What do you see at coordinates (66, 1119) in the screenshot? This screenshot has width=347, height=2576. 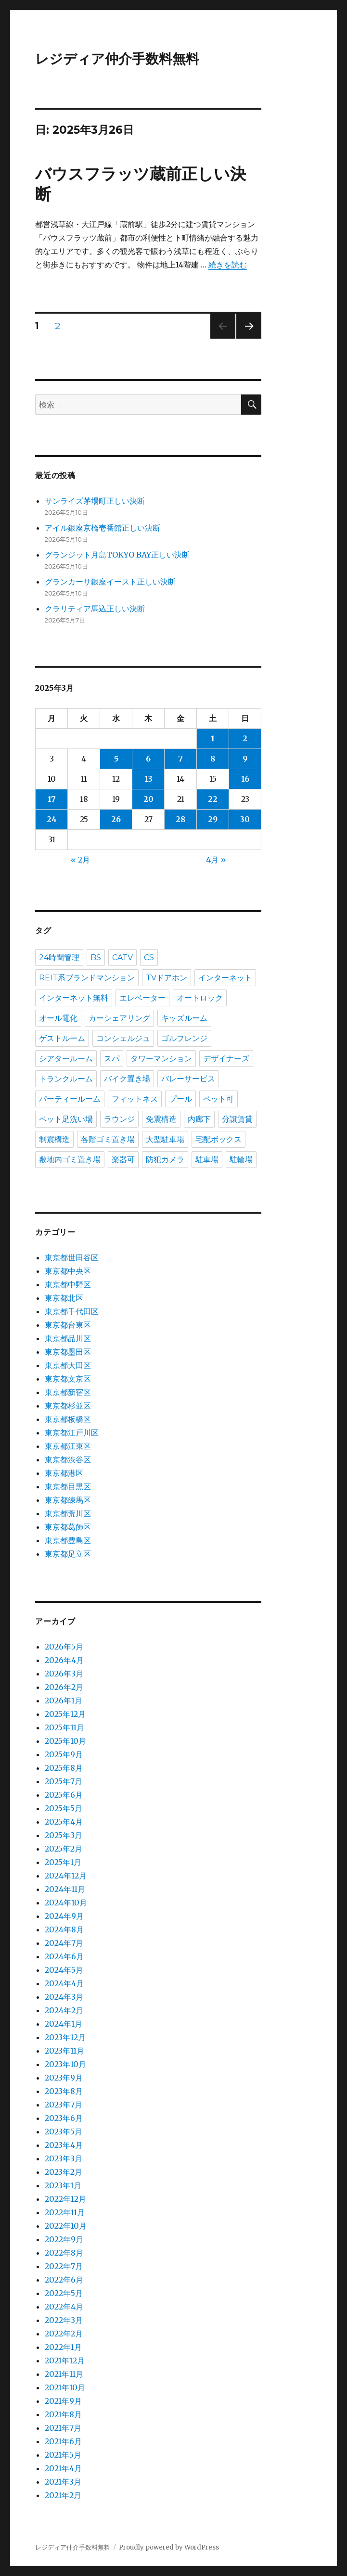 I see `ペット足洗い場` at bounding box center [66, 1119].